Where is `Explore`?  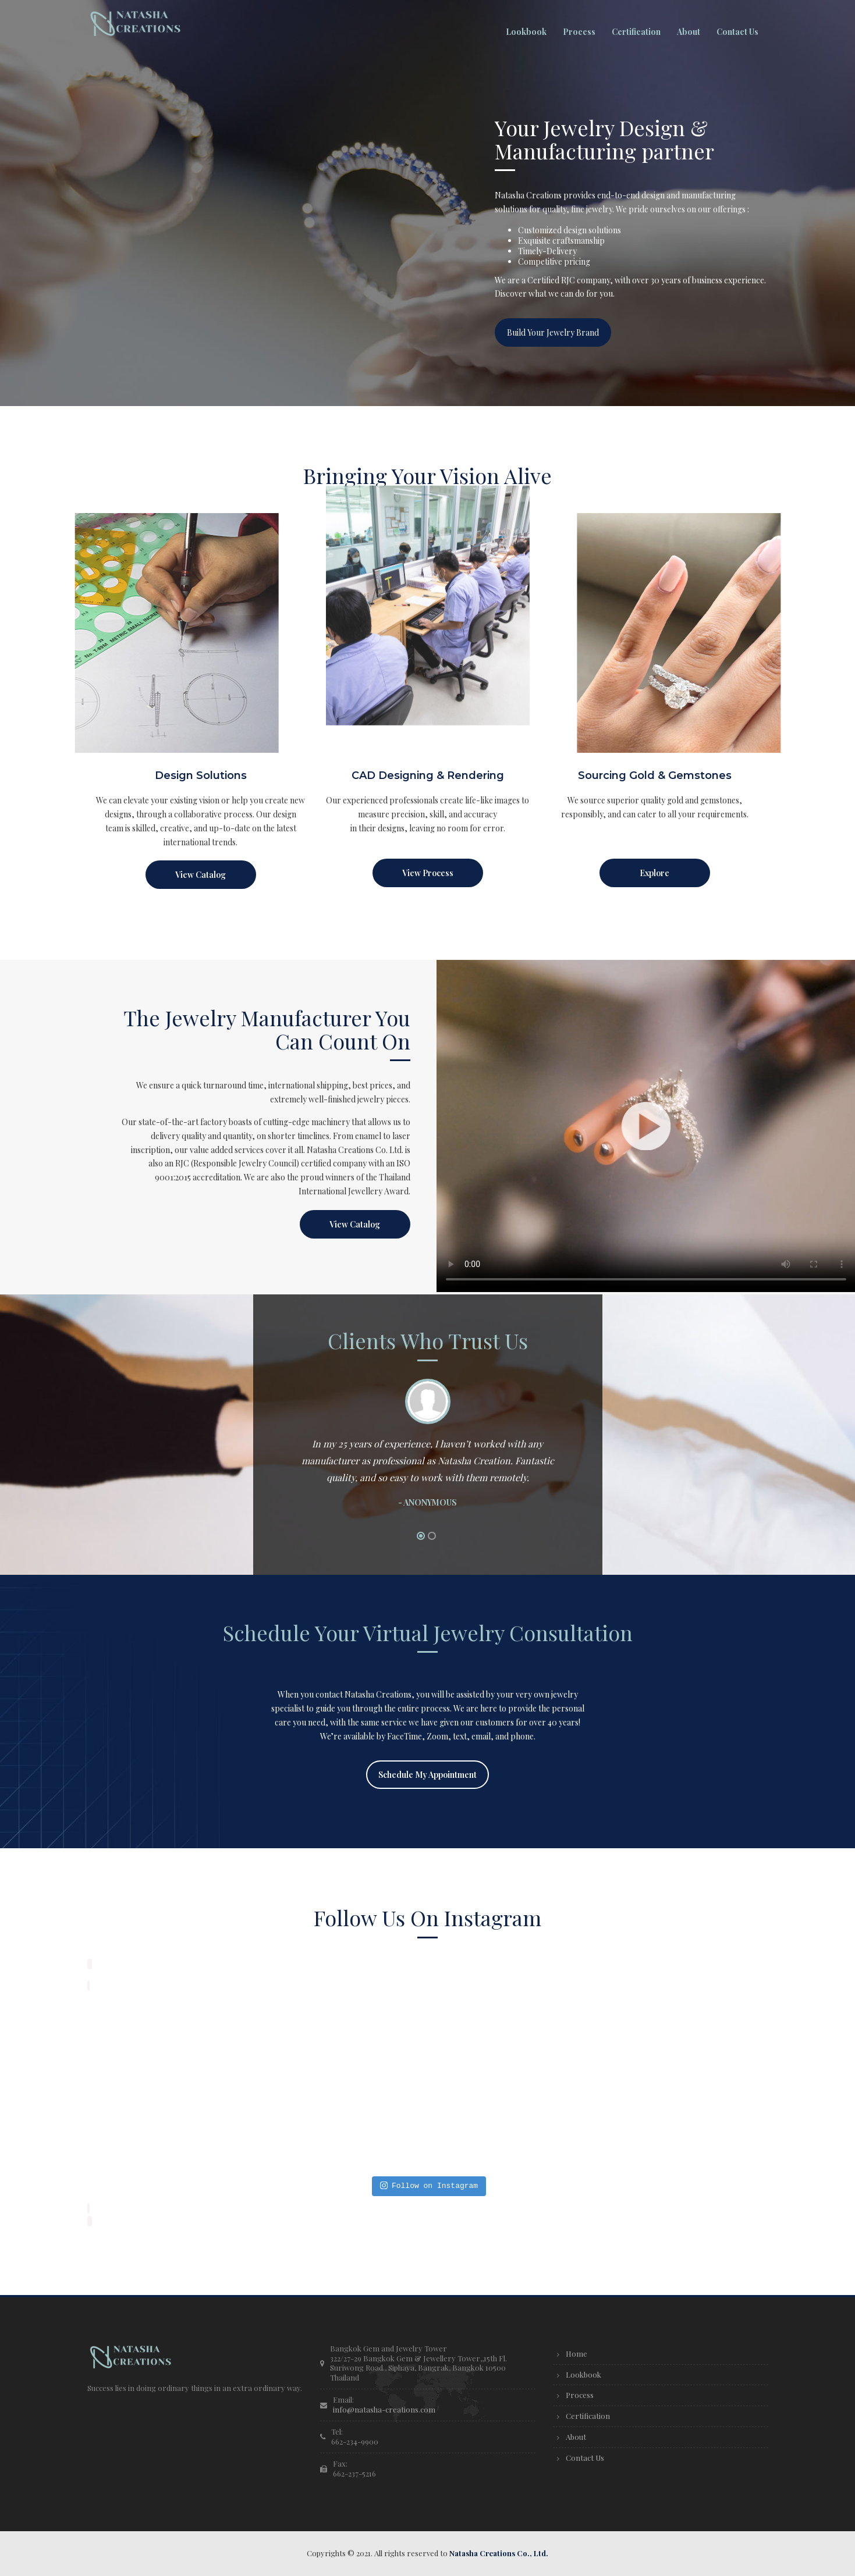
Explore is located at coordinates (654, 872).